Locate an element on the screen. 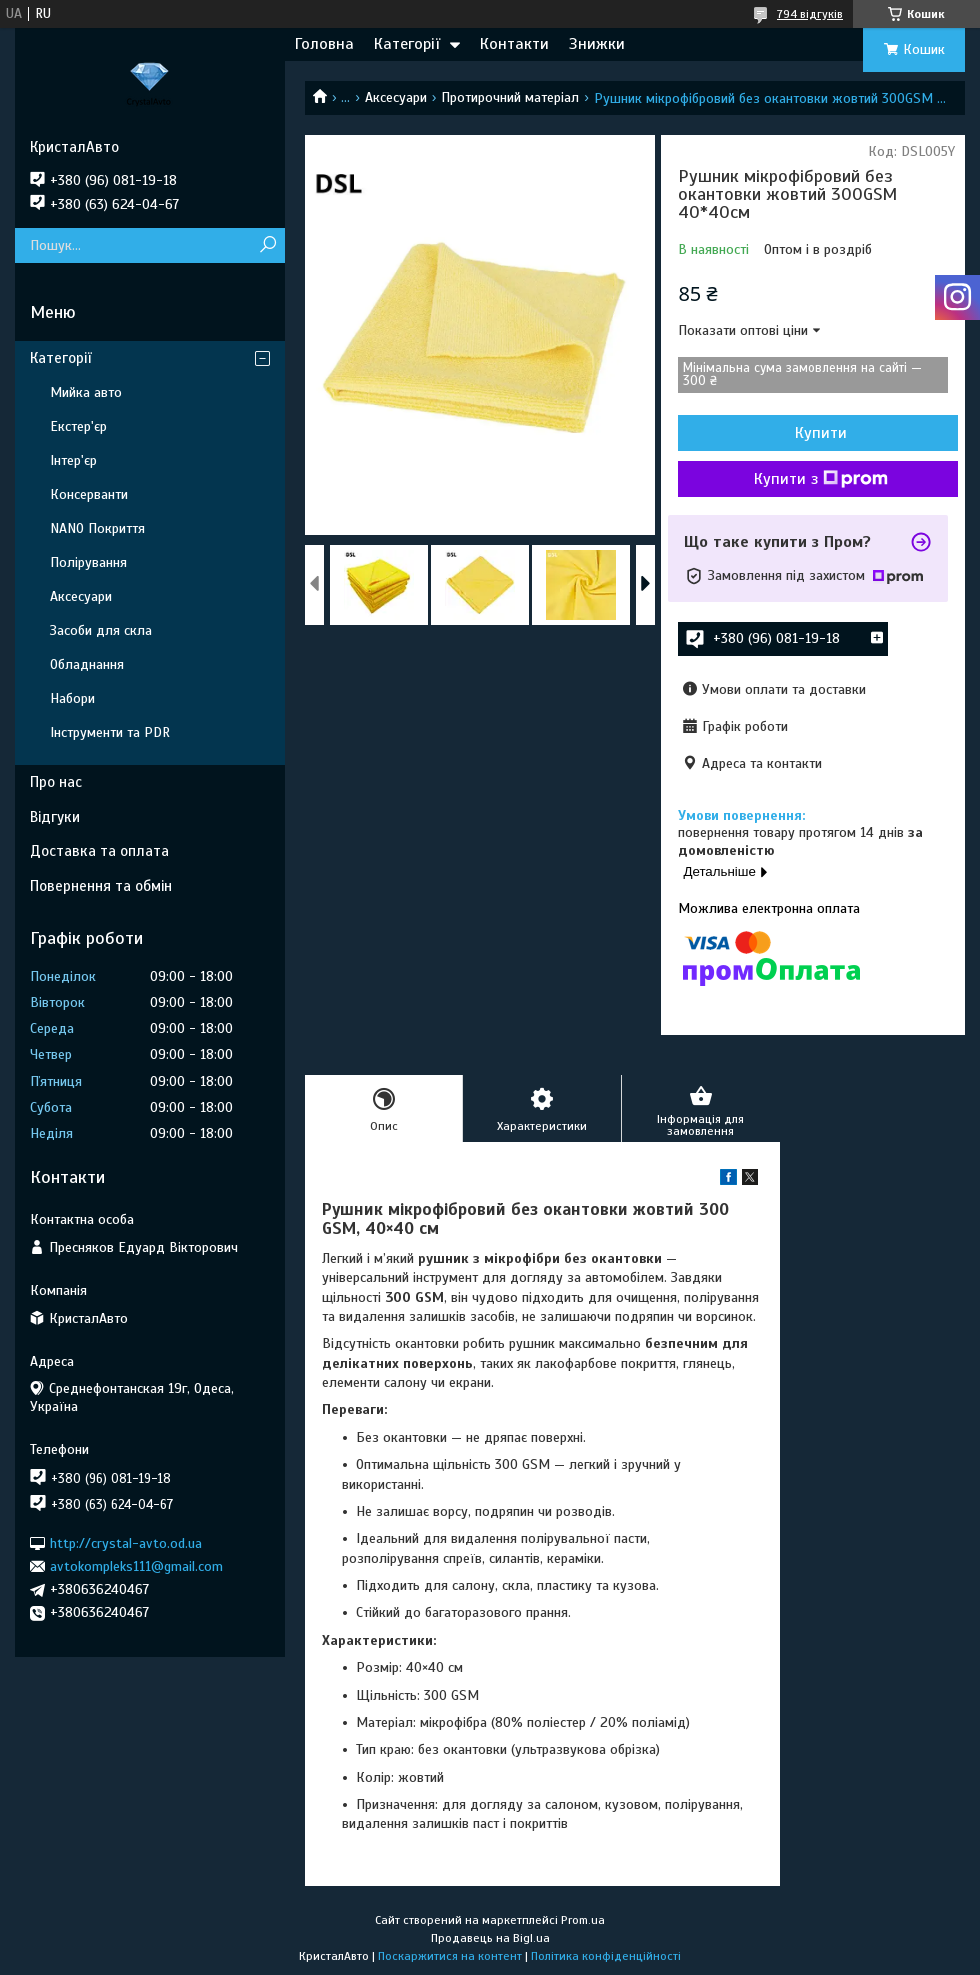 This screenshot has height=1975, width=980. Мийка авто is located at coordinates (86, 392).